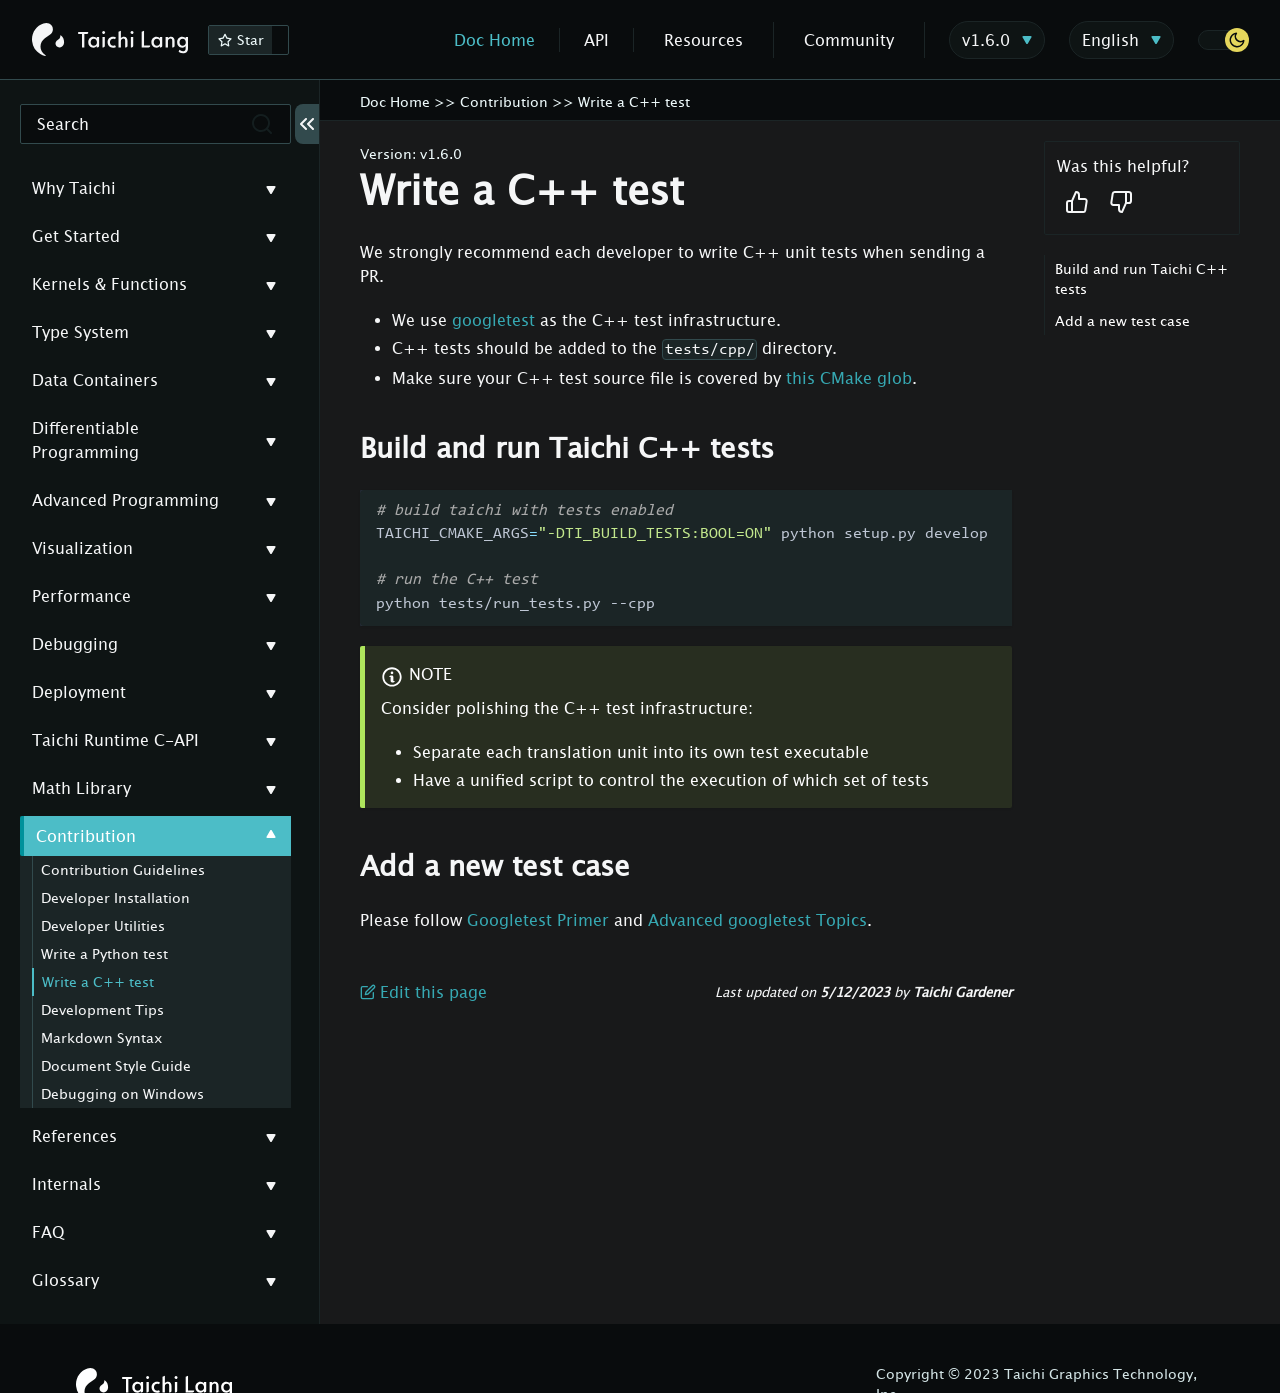  Describe the element at coordinates (116, 1065) in the screenshot. I see `Document Style Guide` at that location.